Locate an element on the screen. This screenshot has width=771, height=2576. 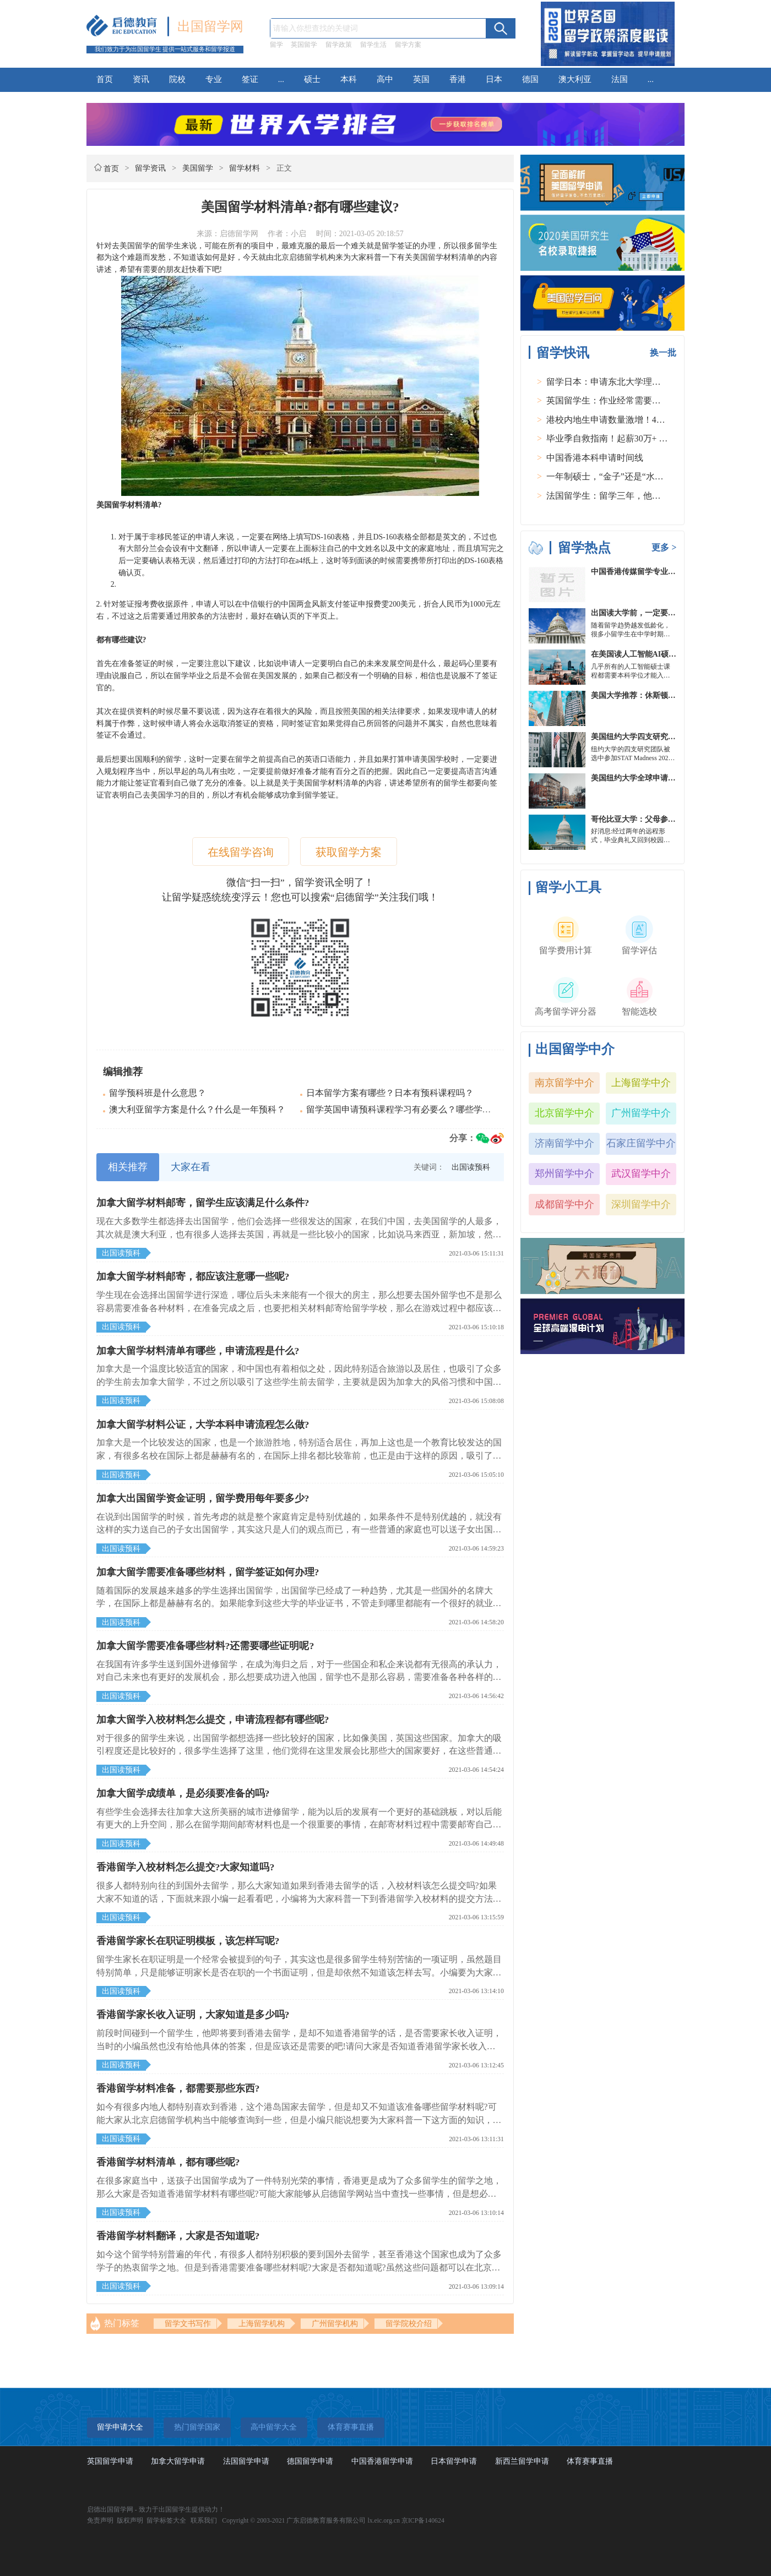
日本 is located at coordinates (494, 79).